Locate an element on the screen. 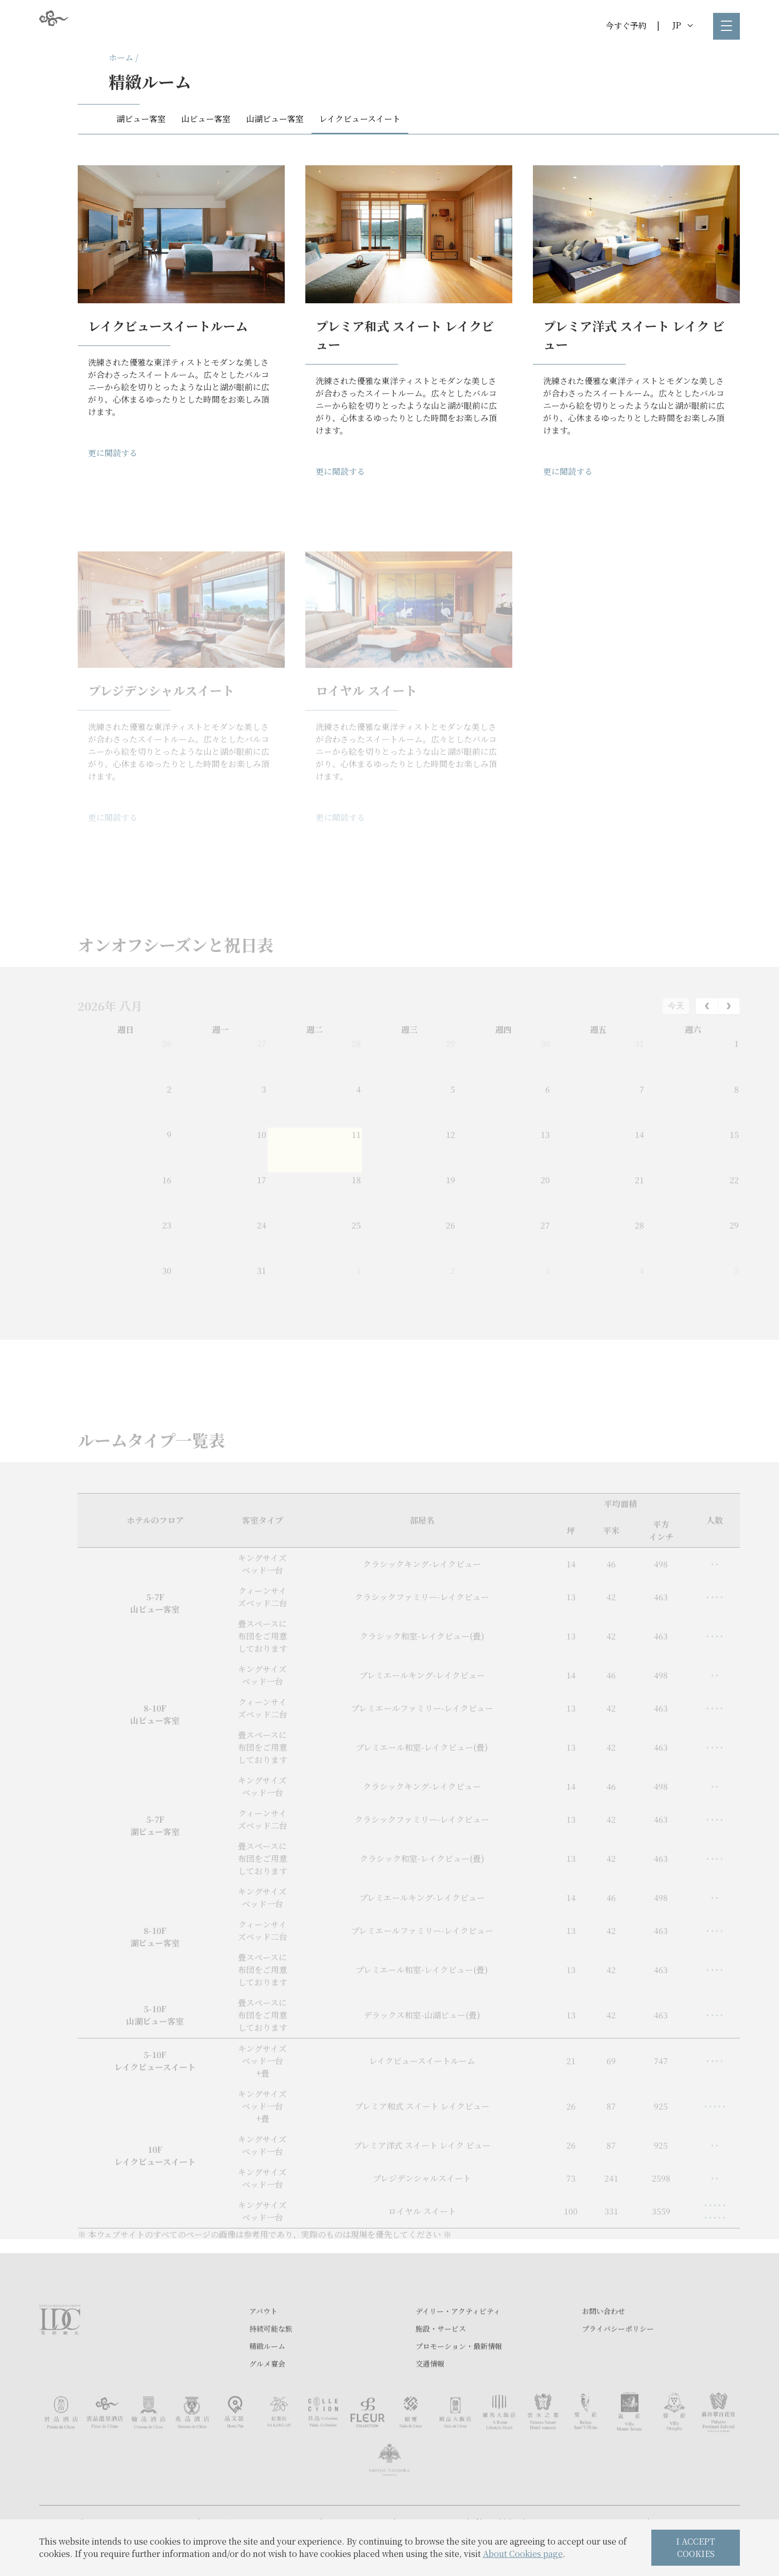 The height and width of the screenshot is (2576, 779). プロモーション・最新情報 is located at coordinates (459, 2381).